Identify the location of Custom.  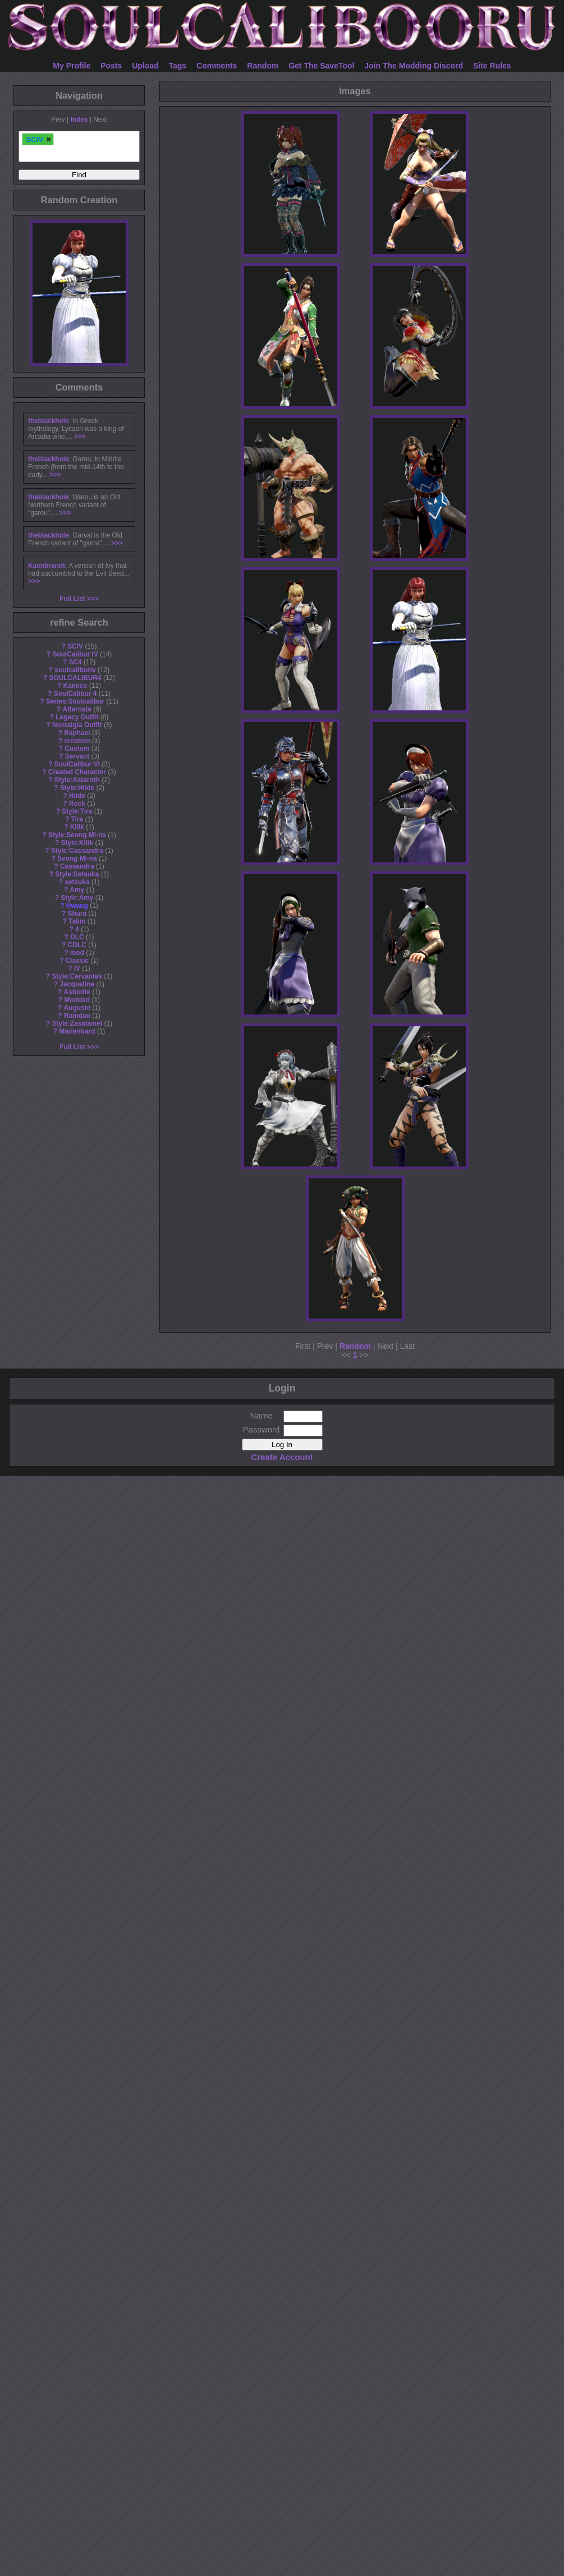
(77, 748).